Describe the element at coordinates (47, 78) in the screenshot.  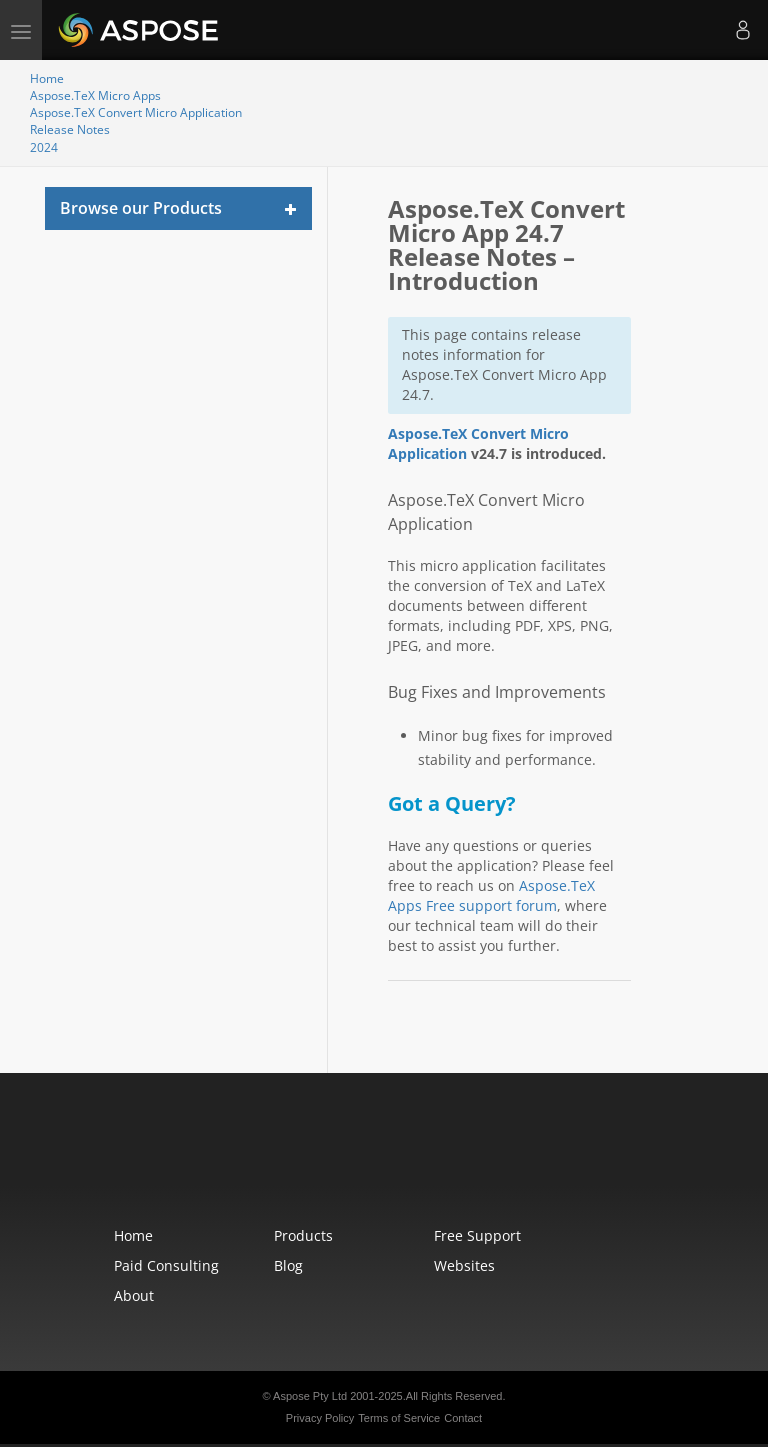
I see `Home` at that location.